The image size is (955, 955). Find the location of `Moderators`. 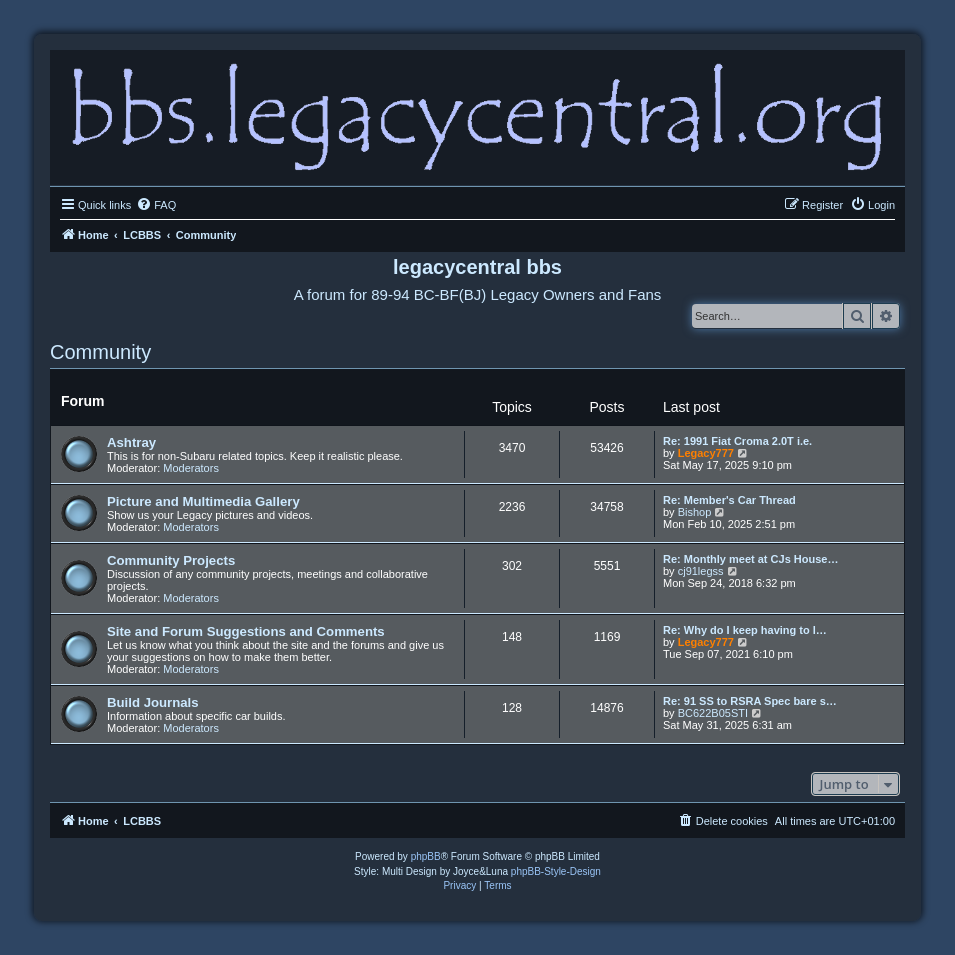

Moderators is located at coordinates (191, 468).